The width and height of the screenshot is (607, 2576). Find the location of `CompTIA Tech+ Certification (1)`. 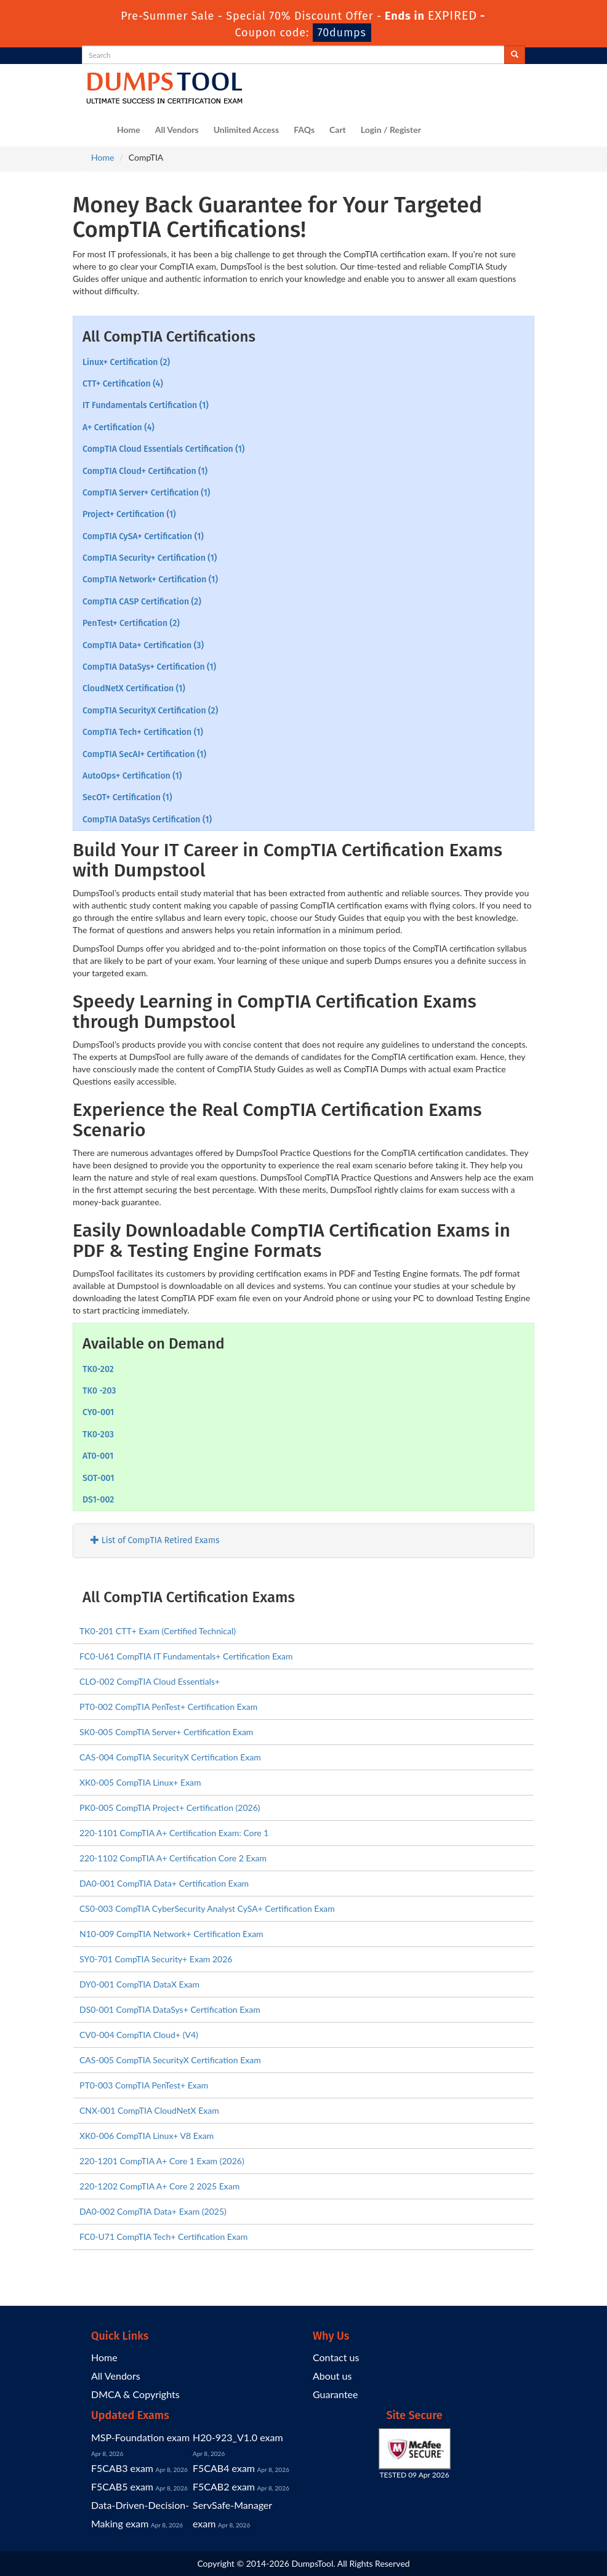

CompTIA Tech+ Certification (1) is located at coordinates (142, 732).